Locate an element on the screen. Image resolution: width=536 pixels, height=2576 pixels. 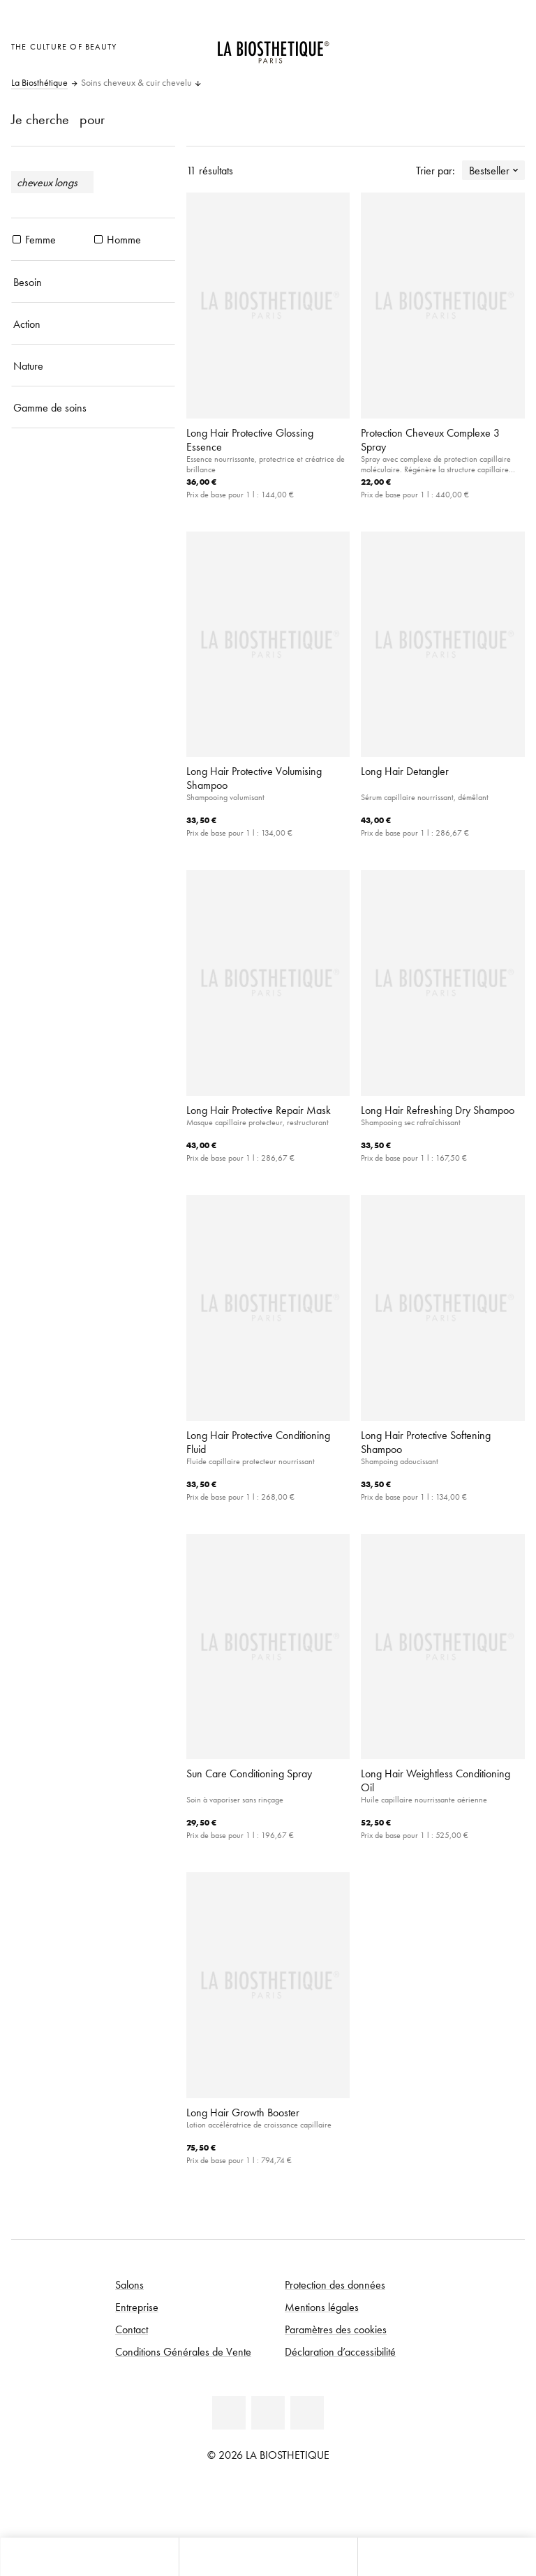
Long Hair Refreshing Dry Shampoo is located at coordinates (437, 1110).